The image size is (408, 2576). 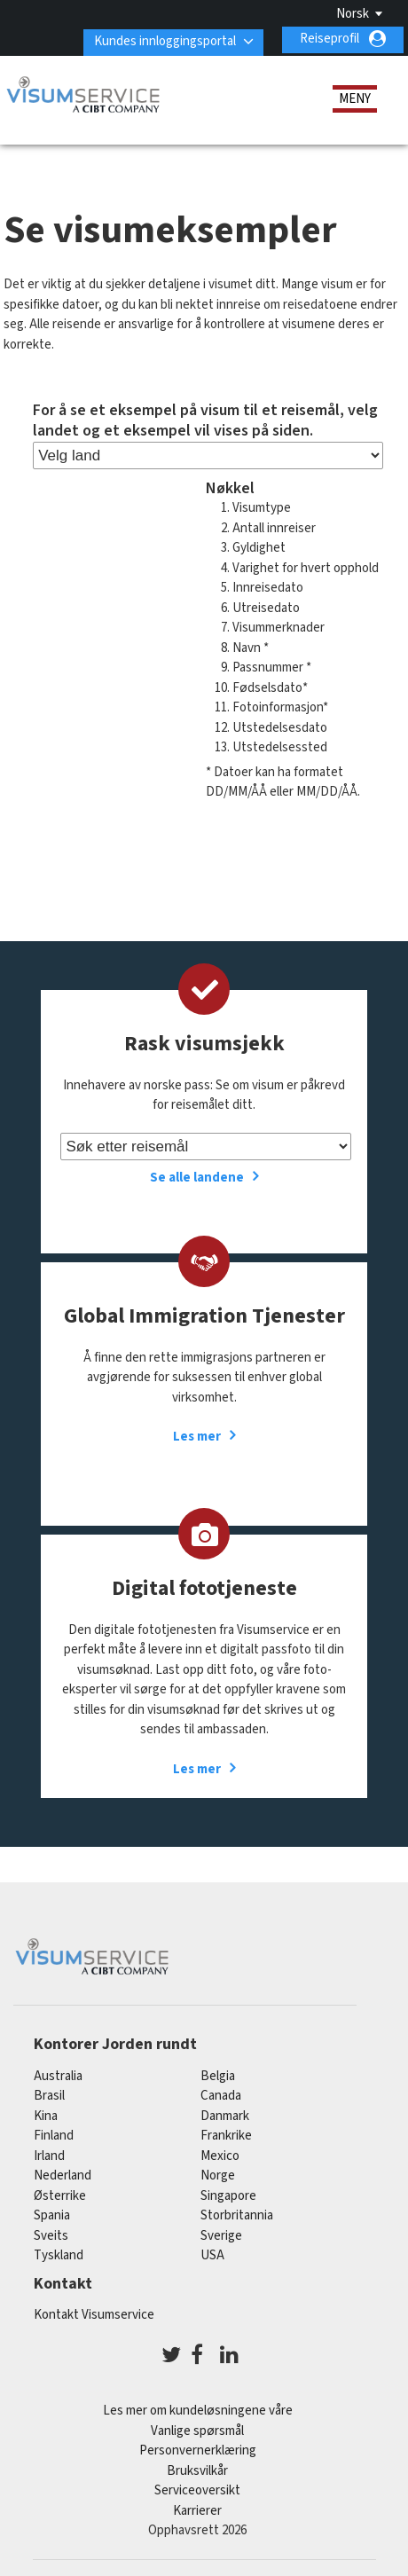 I want to click on Norge, so click(x=217, y=2173).